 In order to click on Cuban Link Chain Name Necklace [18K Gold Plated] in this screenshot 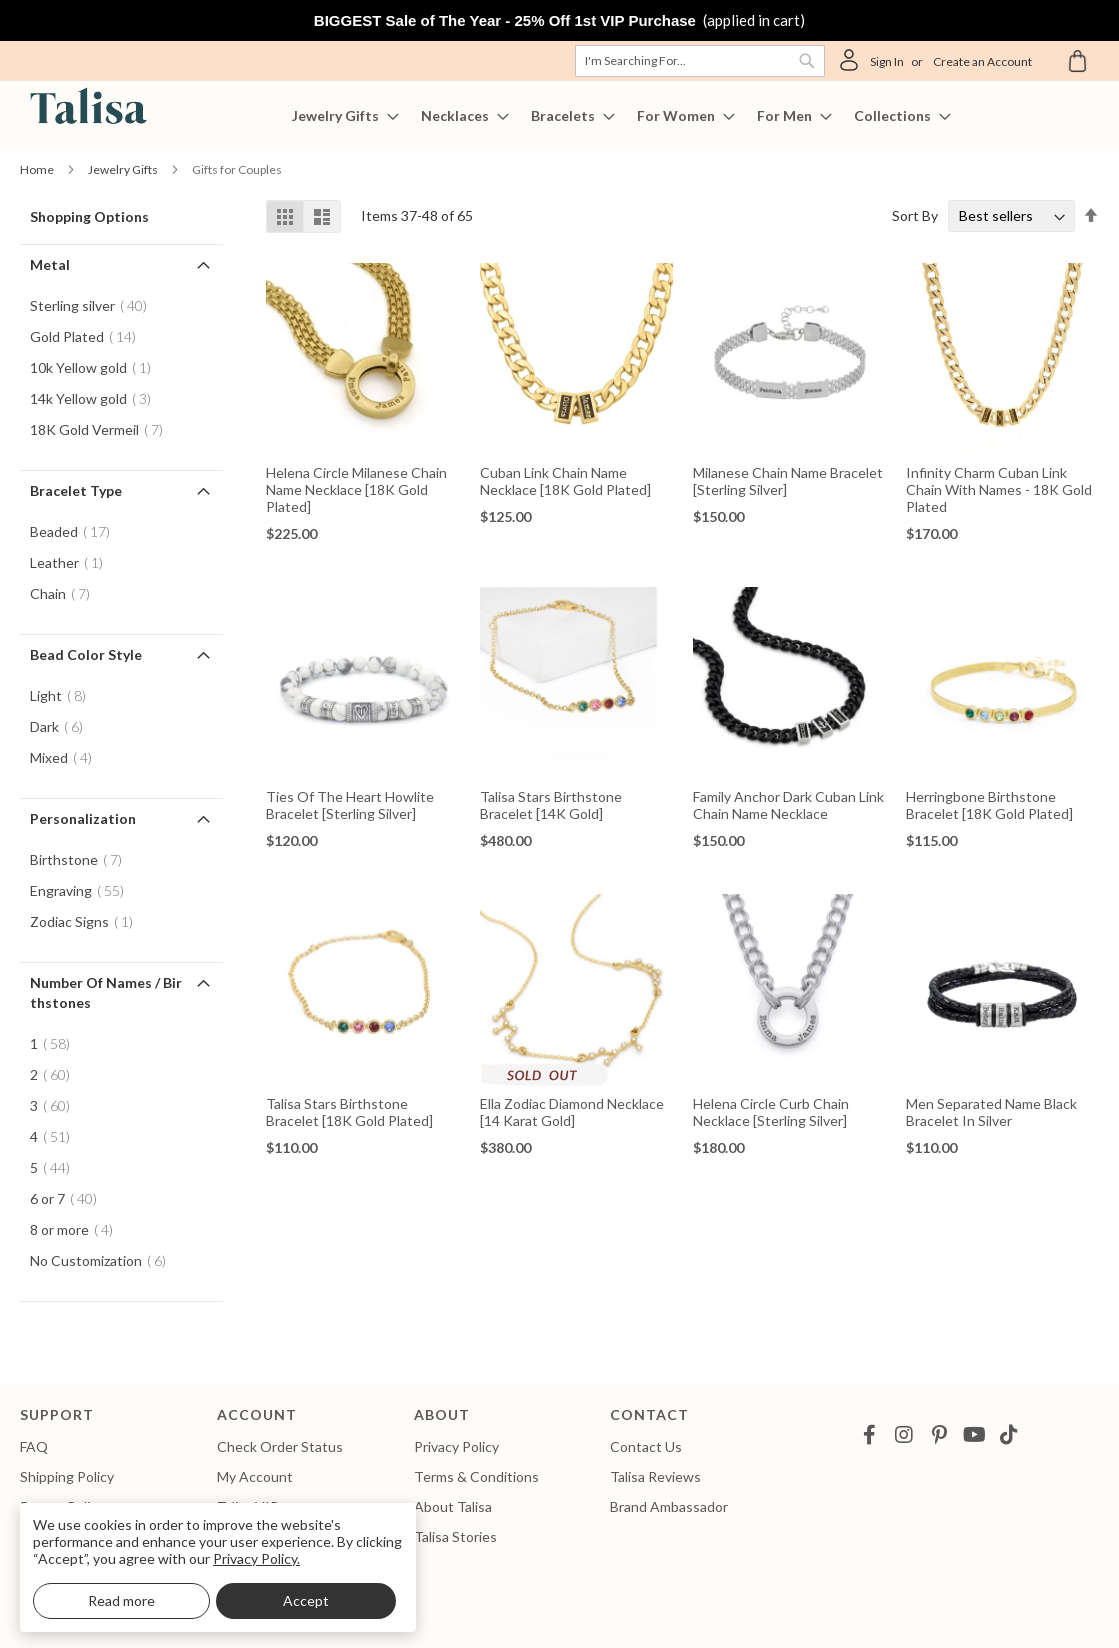, I will do `click(565, 481)`.